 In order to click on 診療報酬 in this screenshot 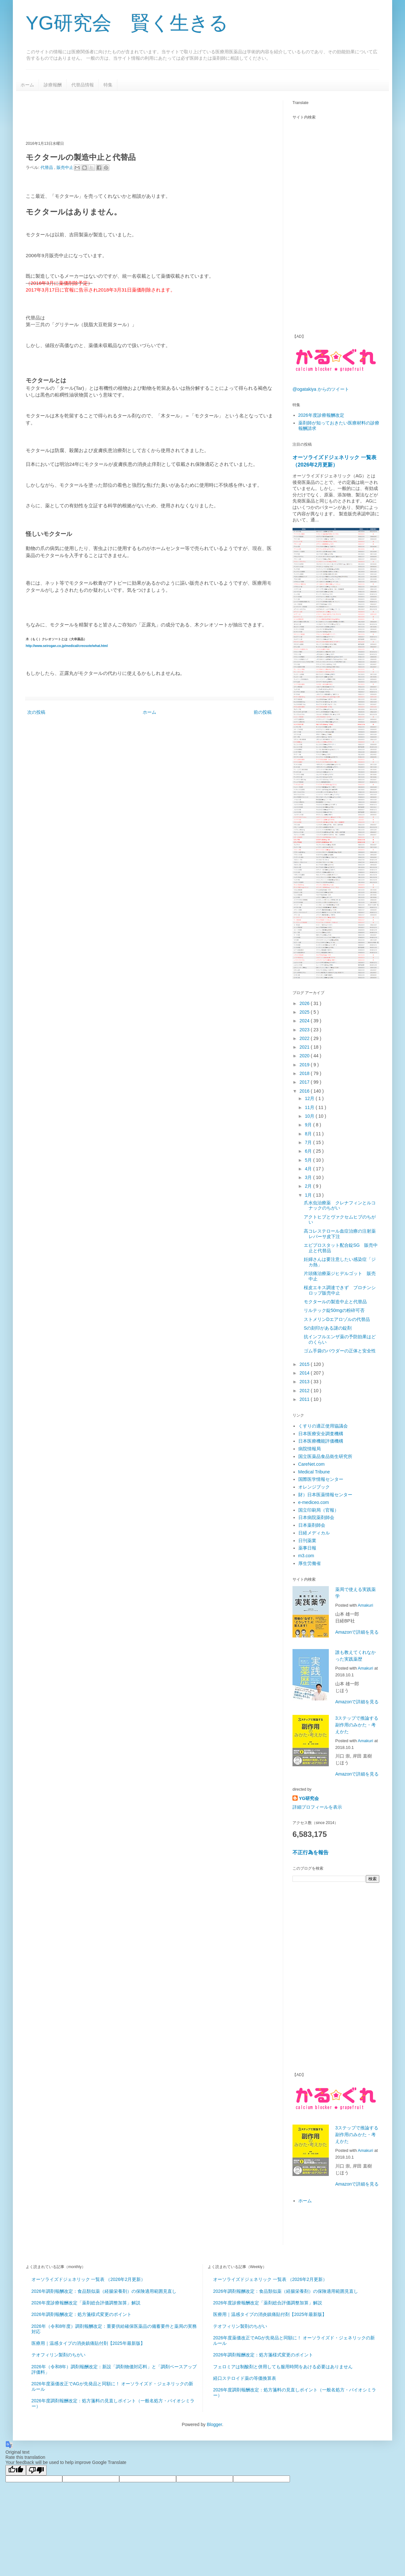, I will do `click(53, 84)`.